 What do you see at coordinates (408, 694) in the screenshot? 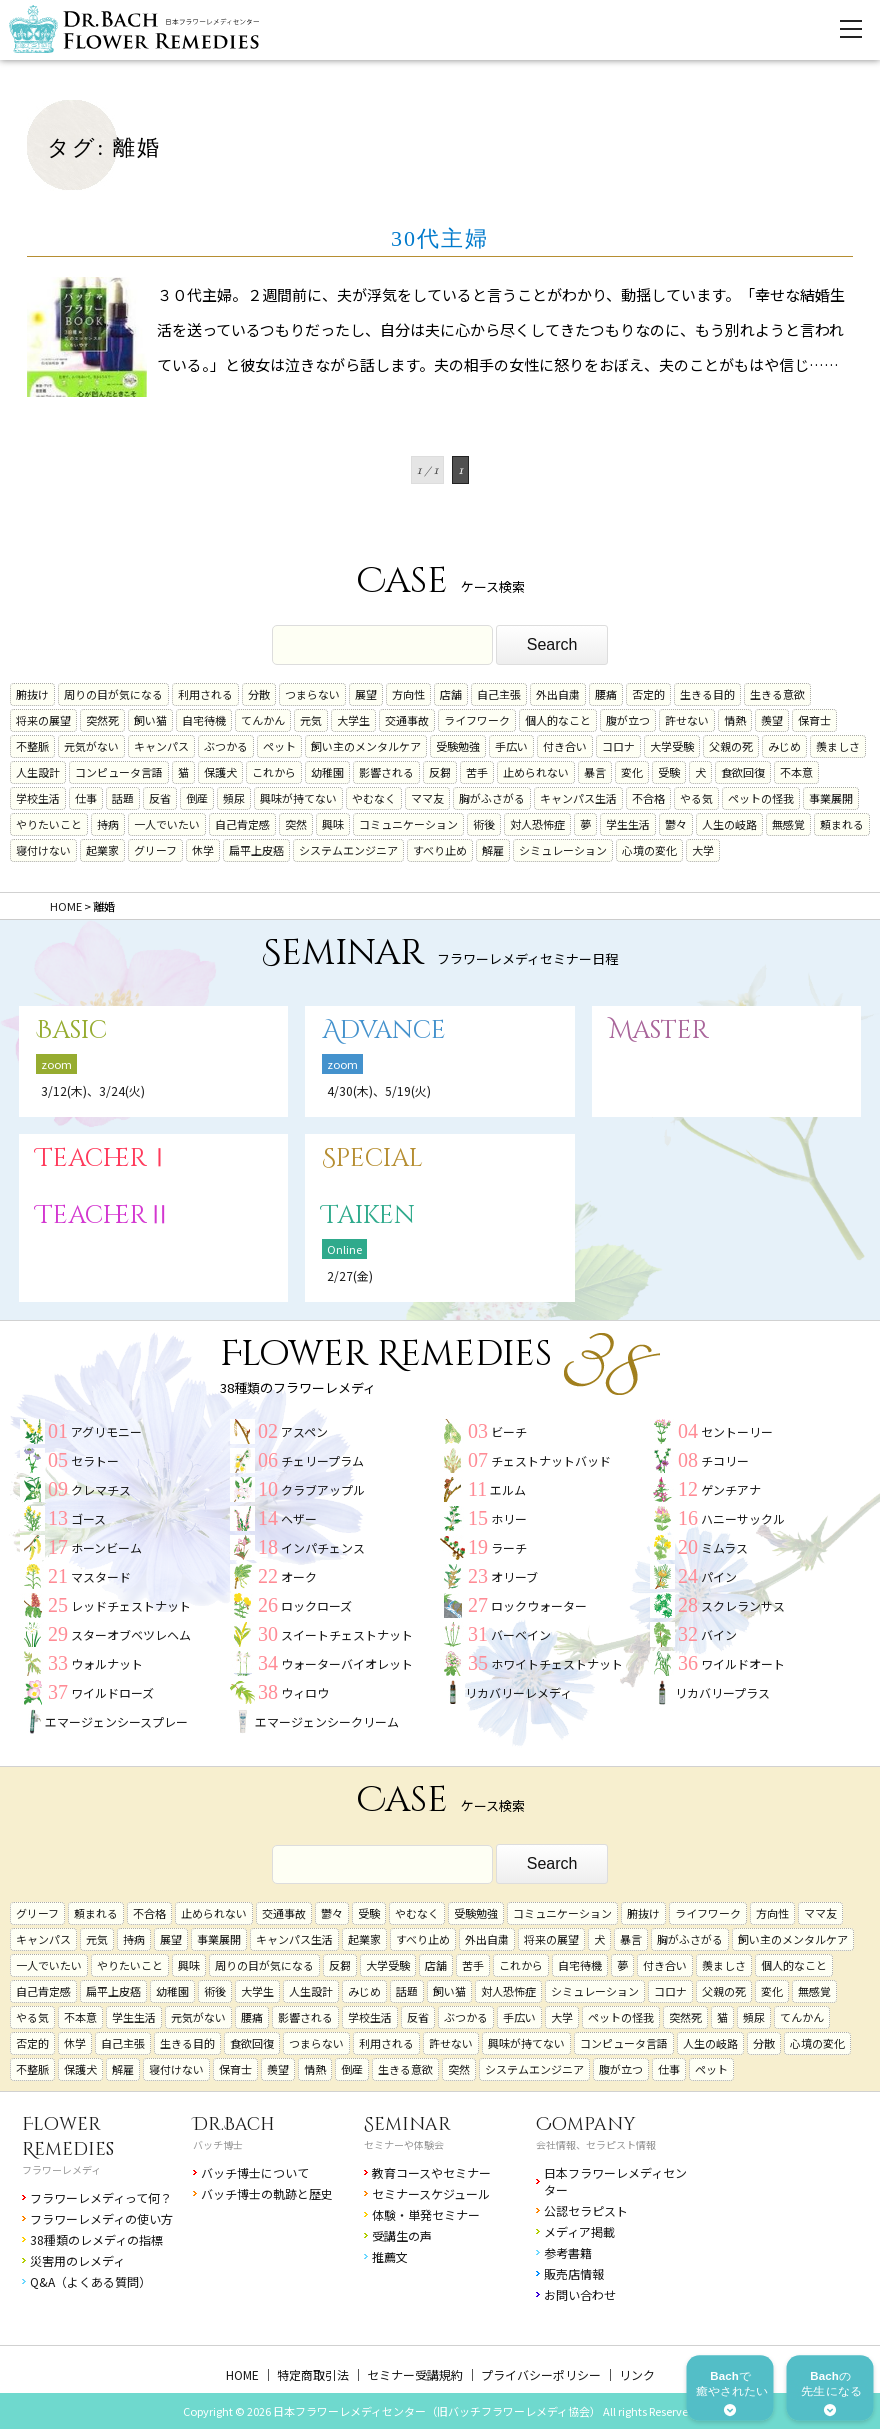
I see `方向性` at bounding box center [408, 694].